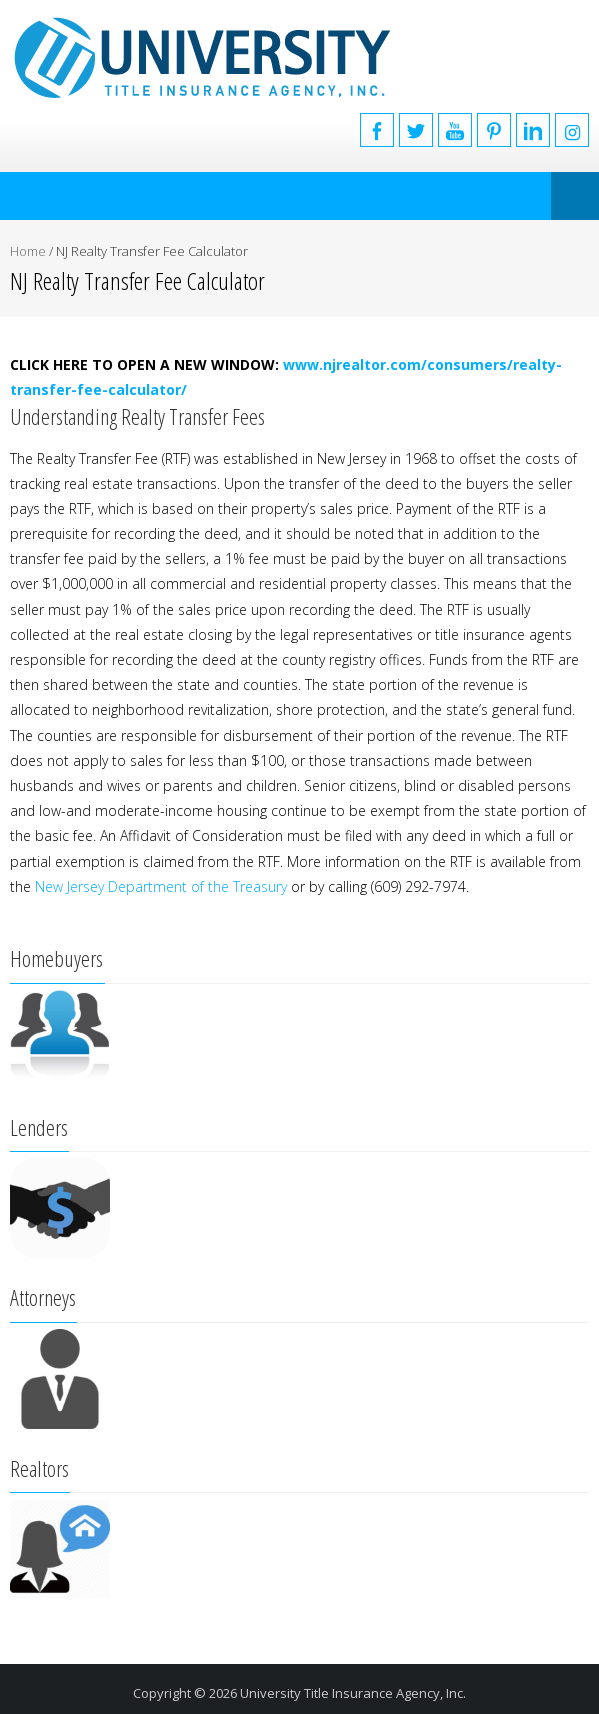 The image size is (599, 1714). Describe the element at coordinates (161, 886) in the screenshot. I see `New Jersey Department of the Treasury` at that location.